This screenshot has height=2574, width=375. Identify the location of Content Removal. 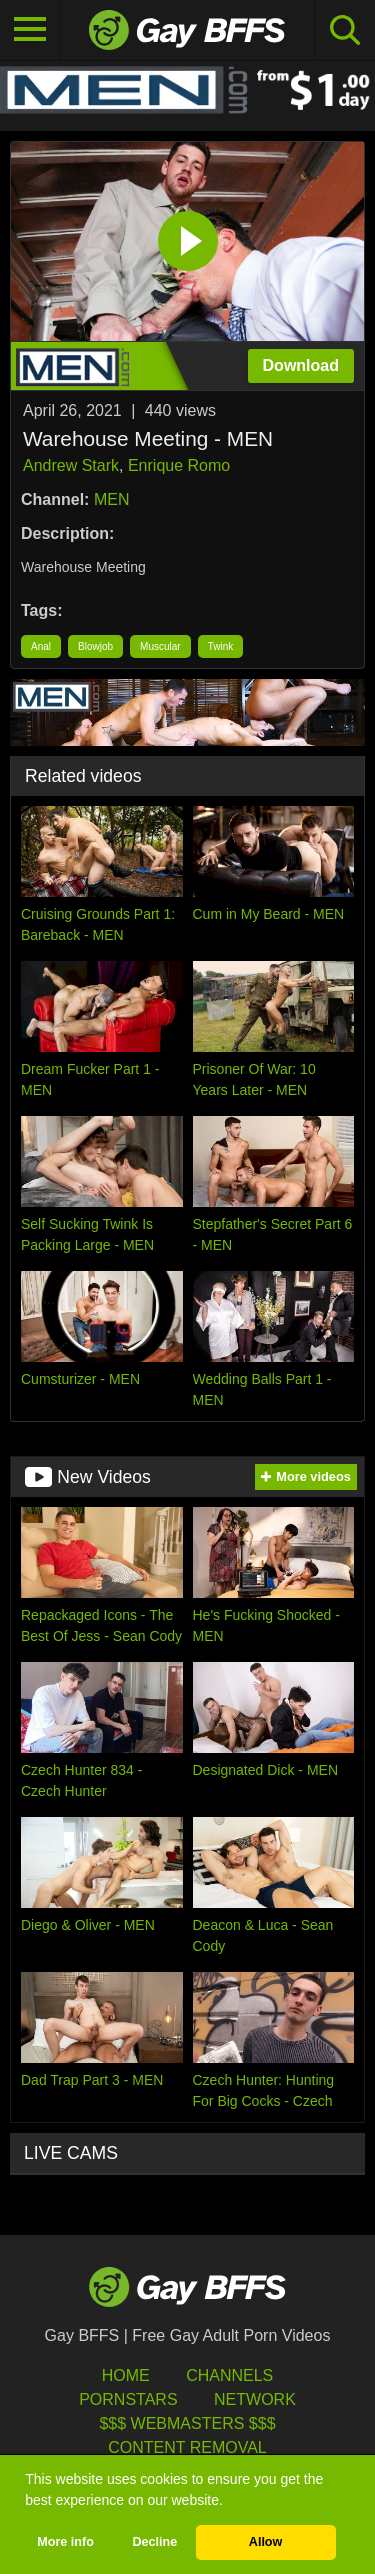
(187, 2447).